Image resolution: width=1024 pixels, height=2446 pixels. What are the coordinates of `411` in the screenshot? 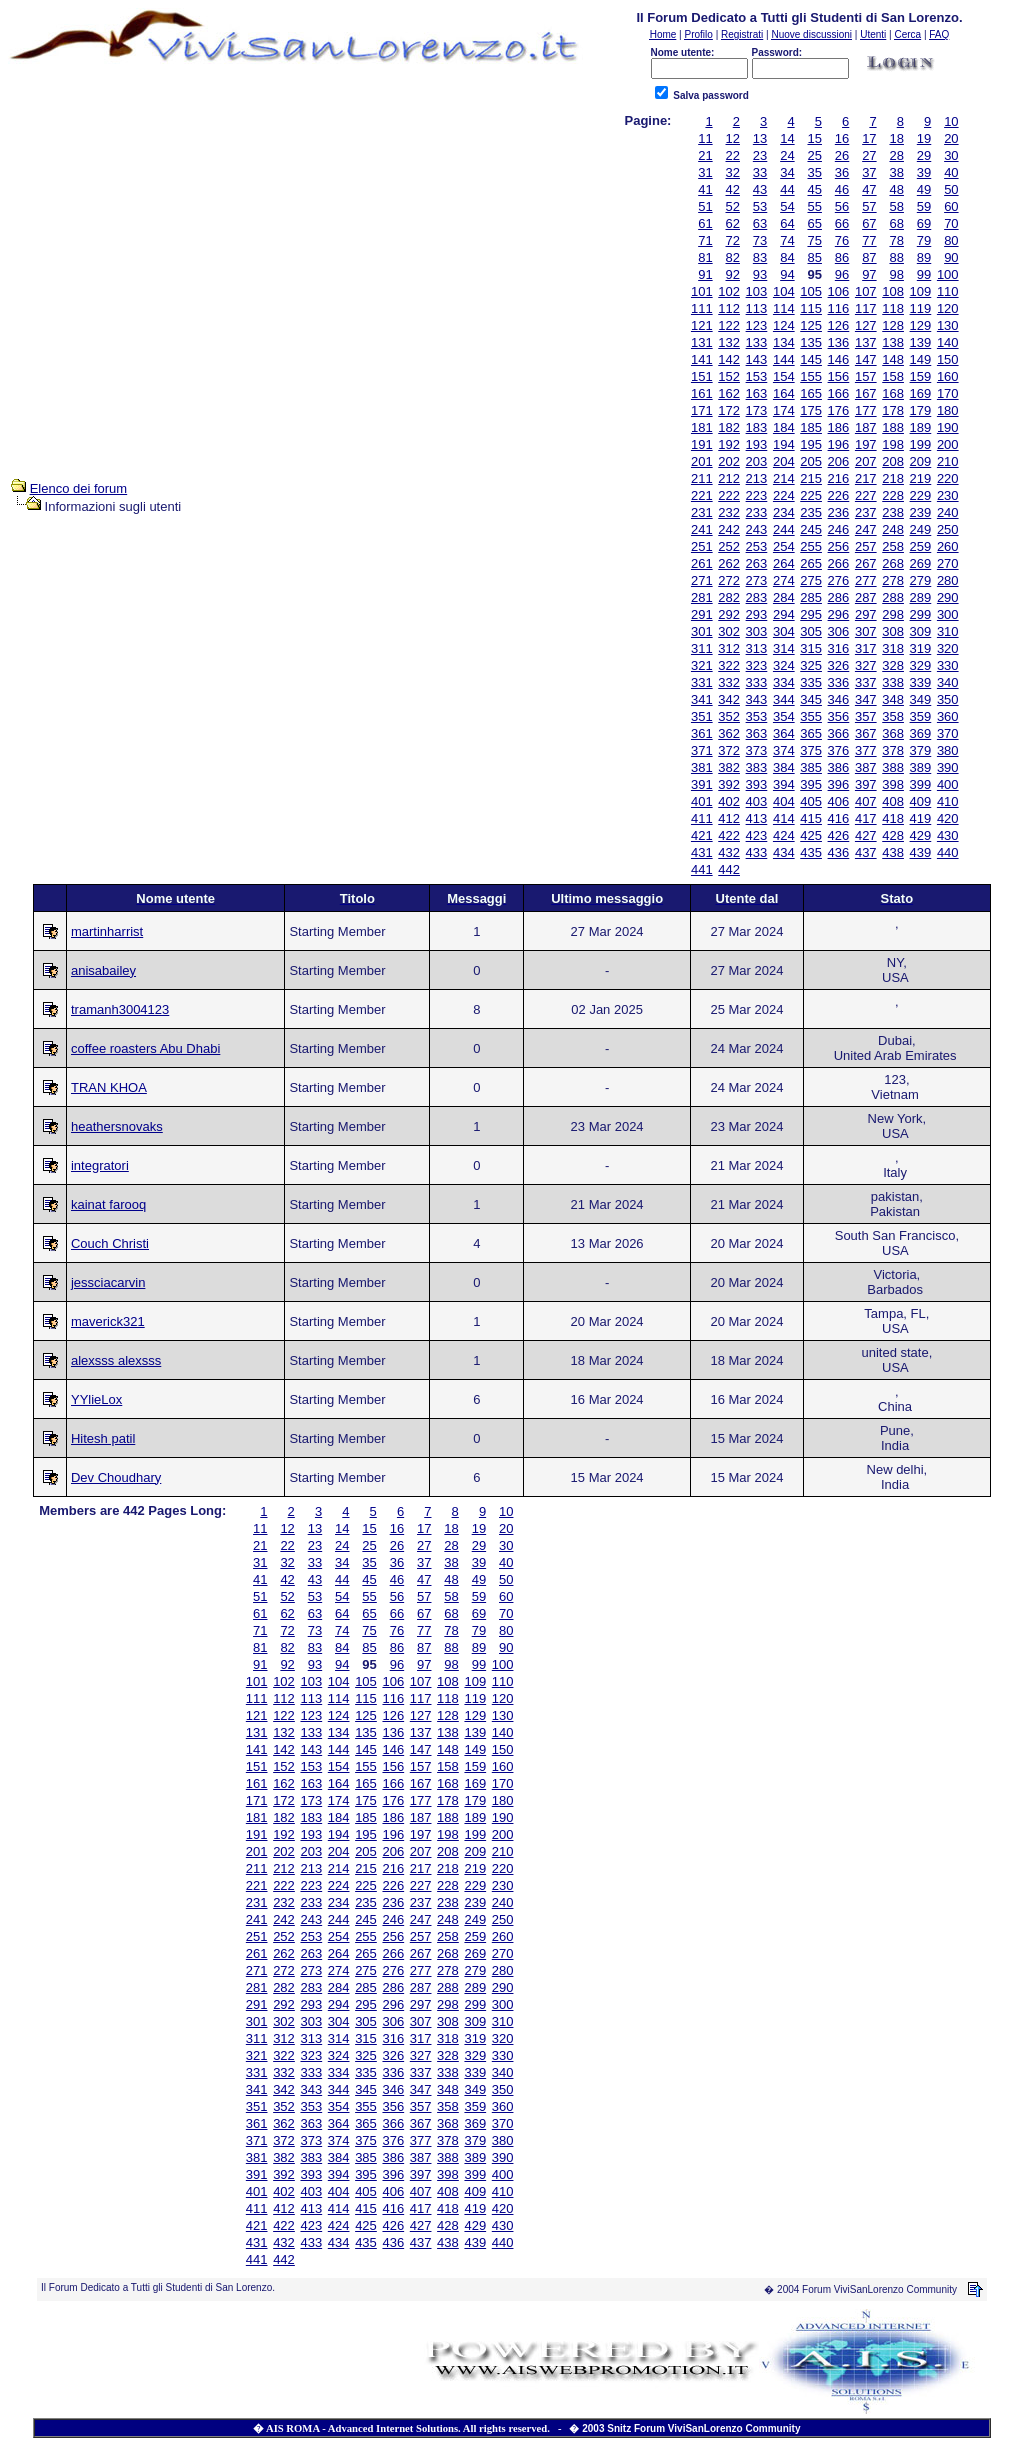 It's located at (702, 818).